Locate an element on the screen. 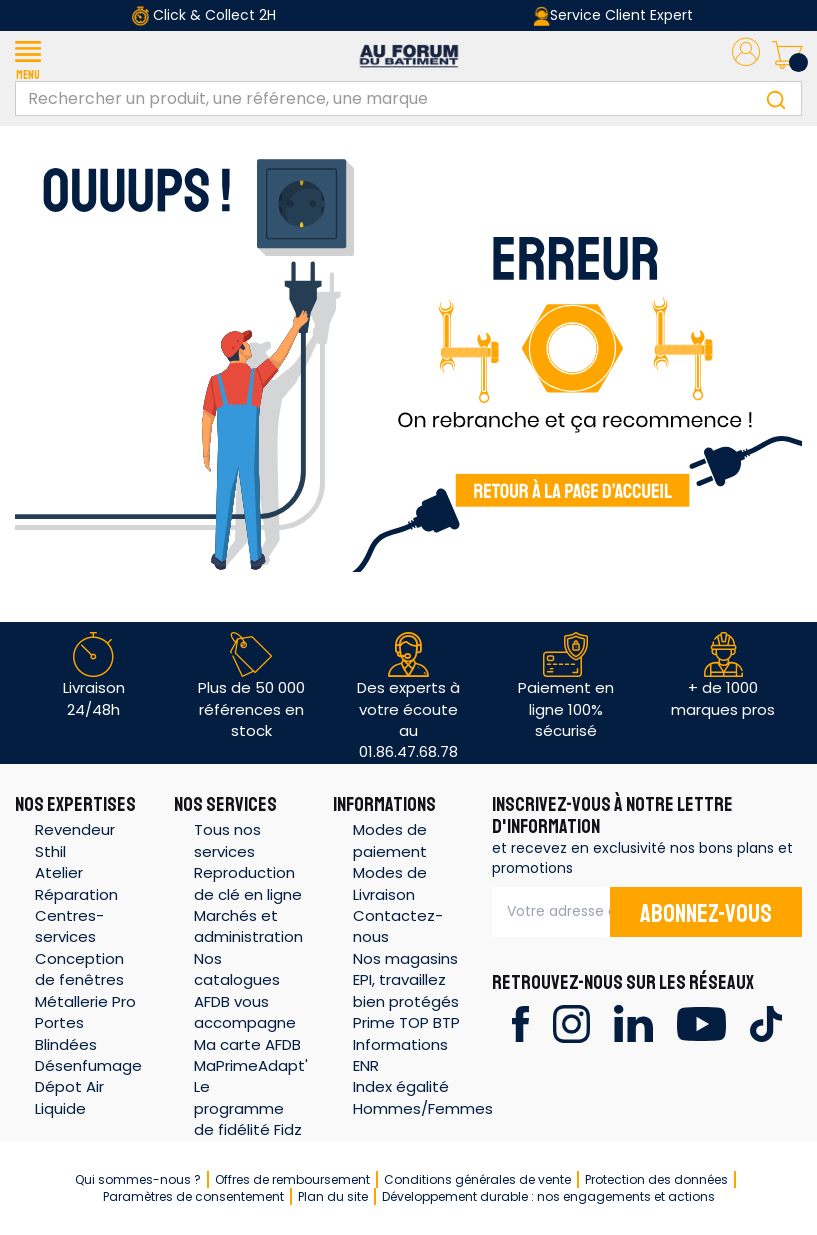 The height and width of the screenshot is (1235, 817). Index égalité Hommes/Femmes is located at coordinates (423, 1097).